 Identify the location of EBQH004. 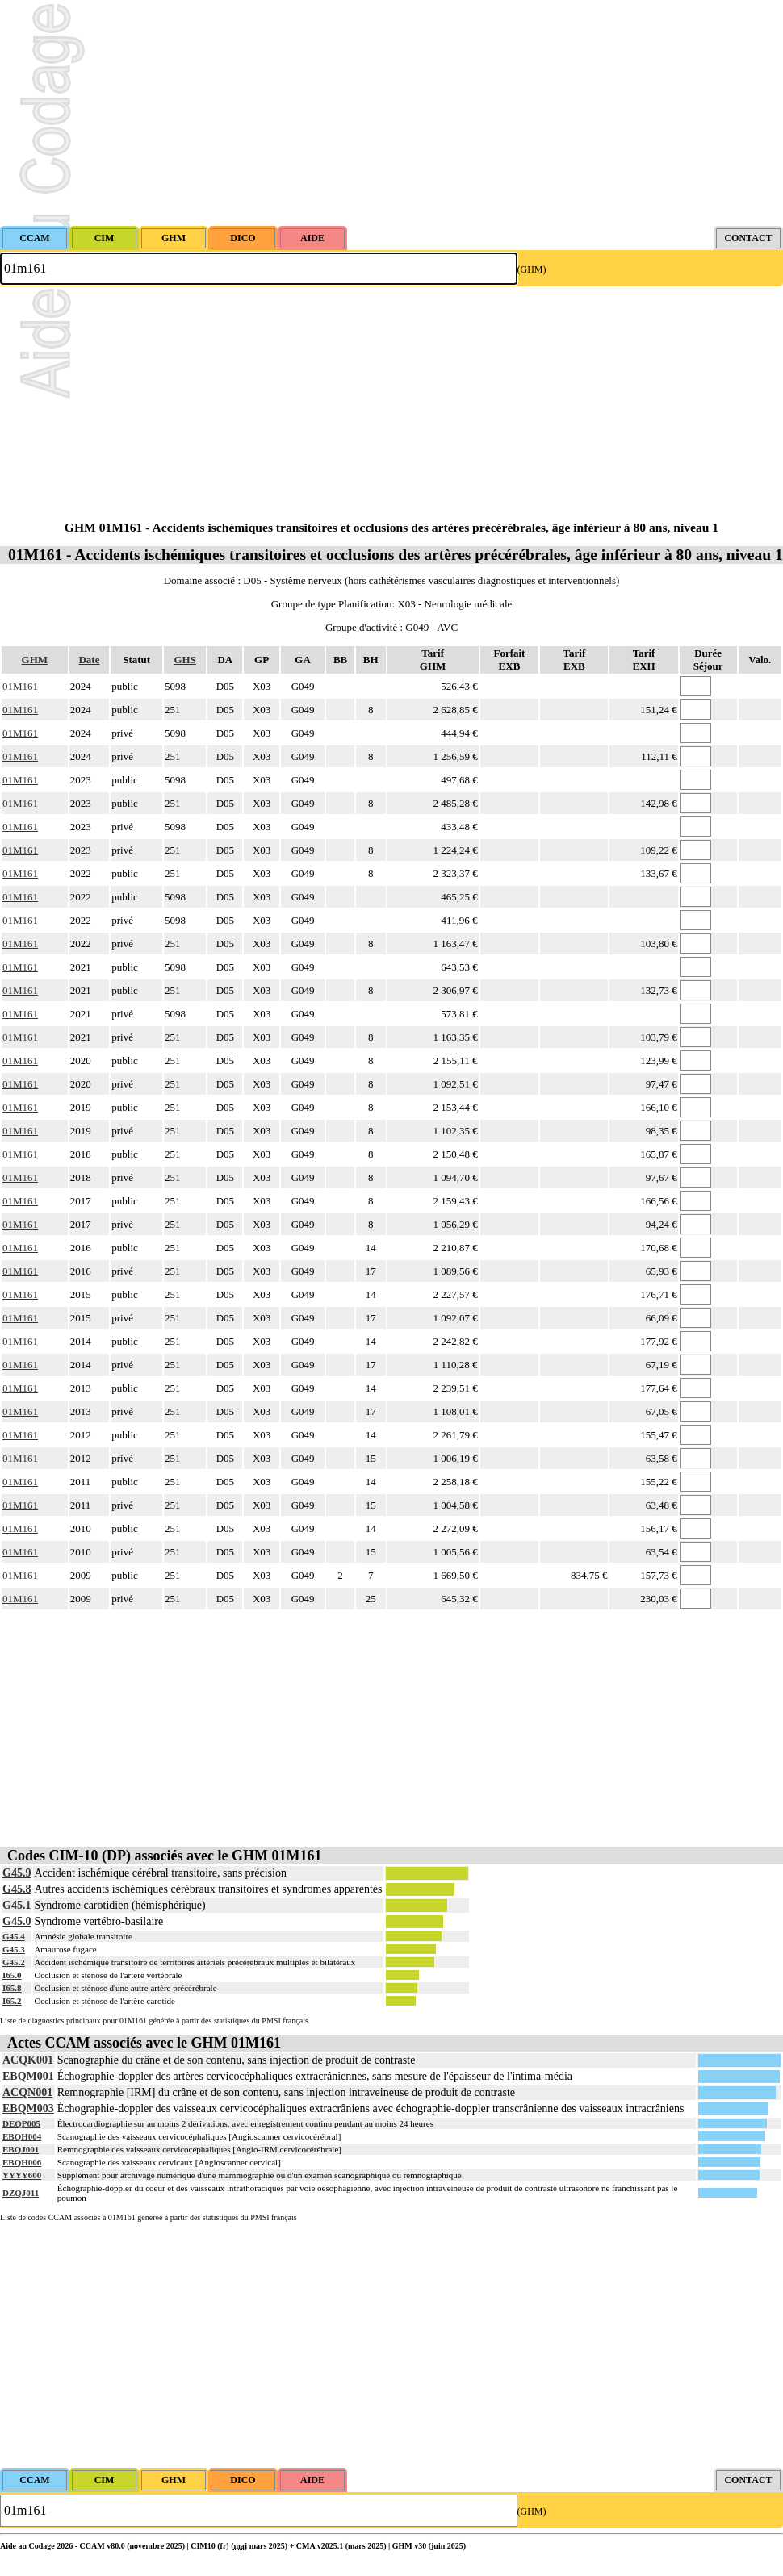
(21, 2136).